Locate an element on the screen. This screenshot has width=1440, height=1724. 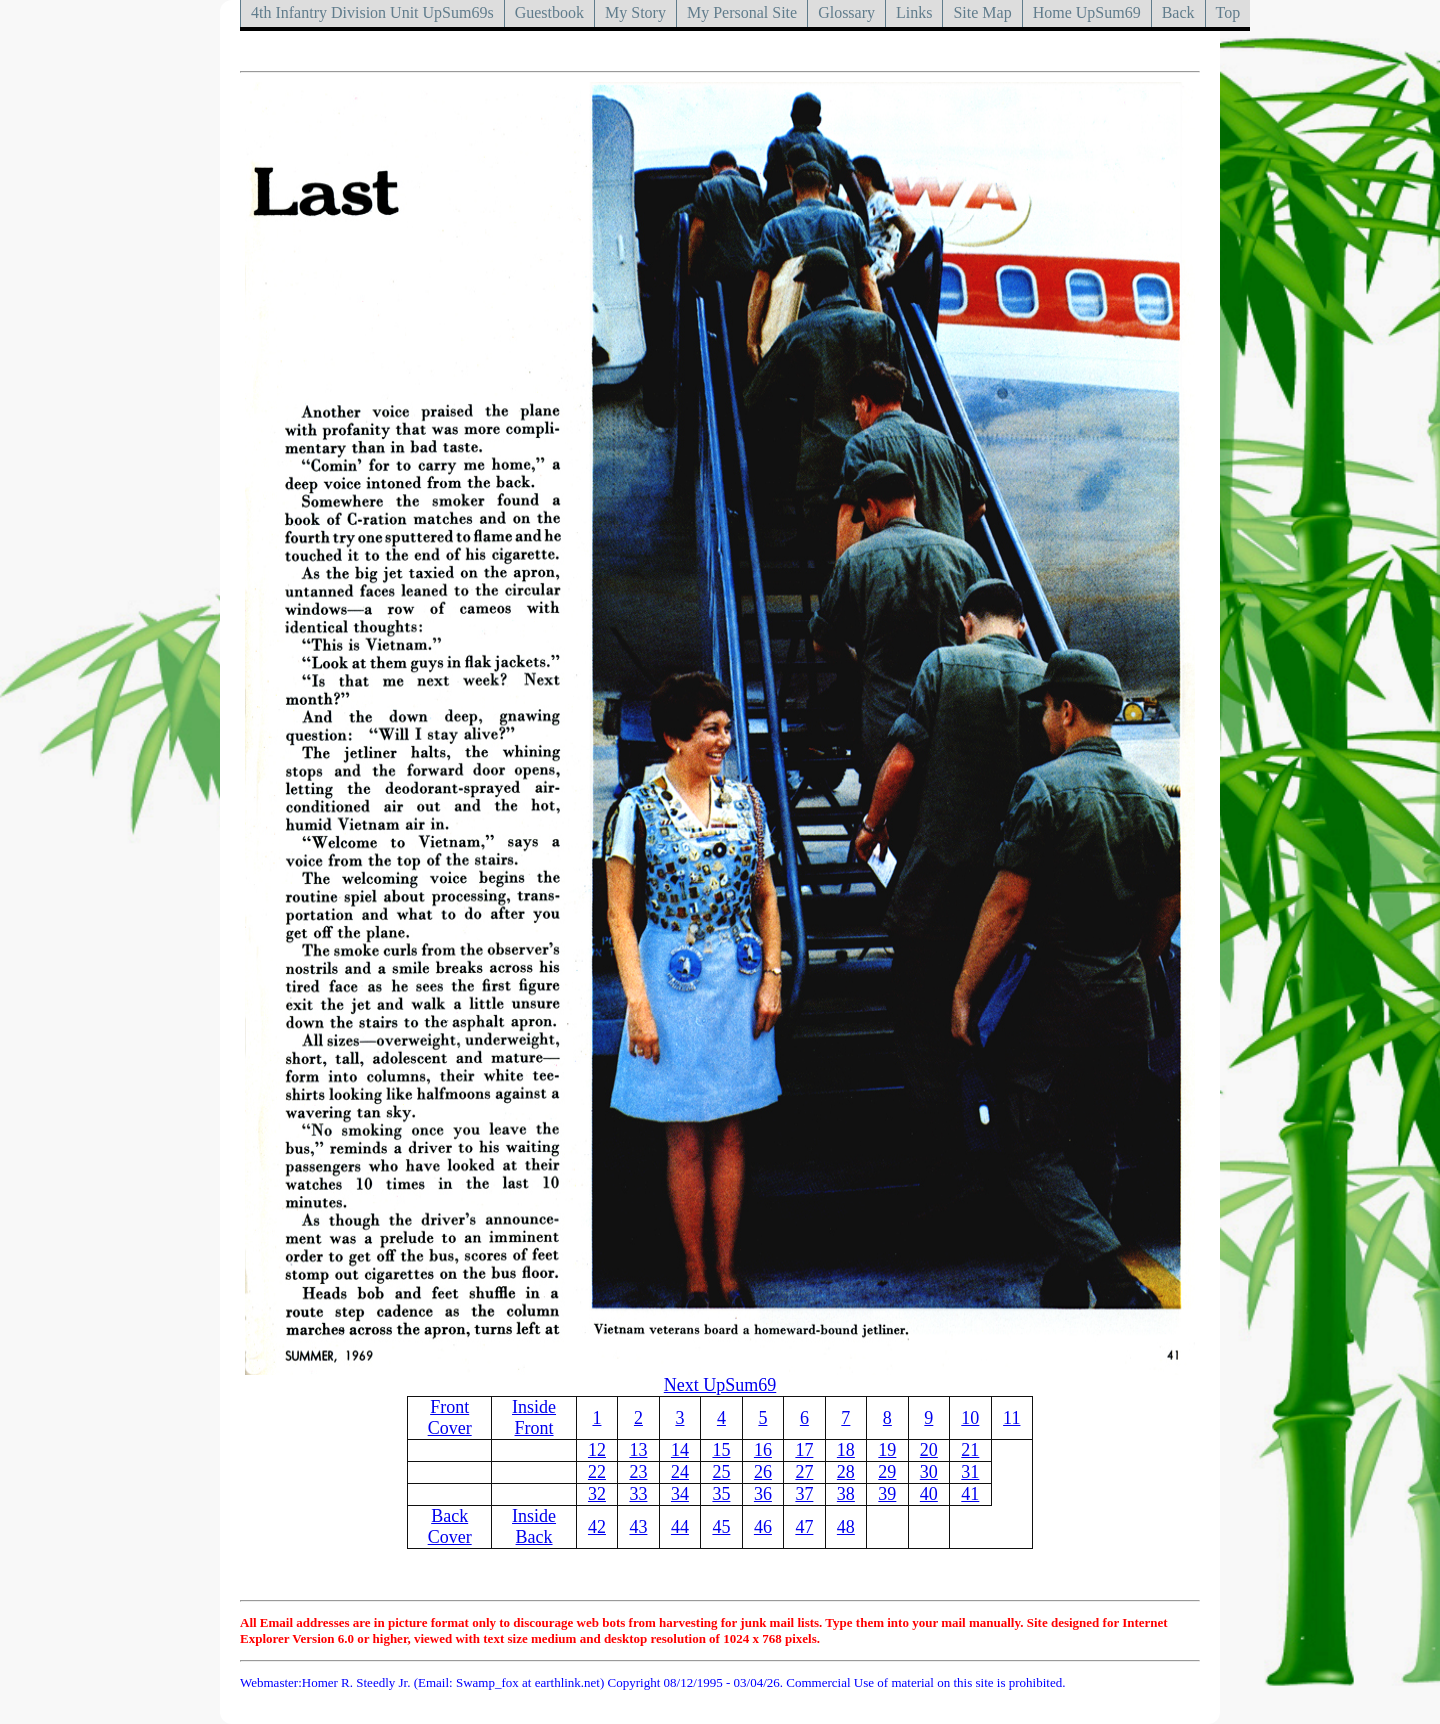
45 is located at coordinates (721, 1527).